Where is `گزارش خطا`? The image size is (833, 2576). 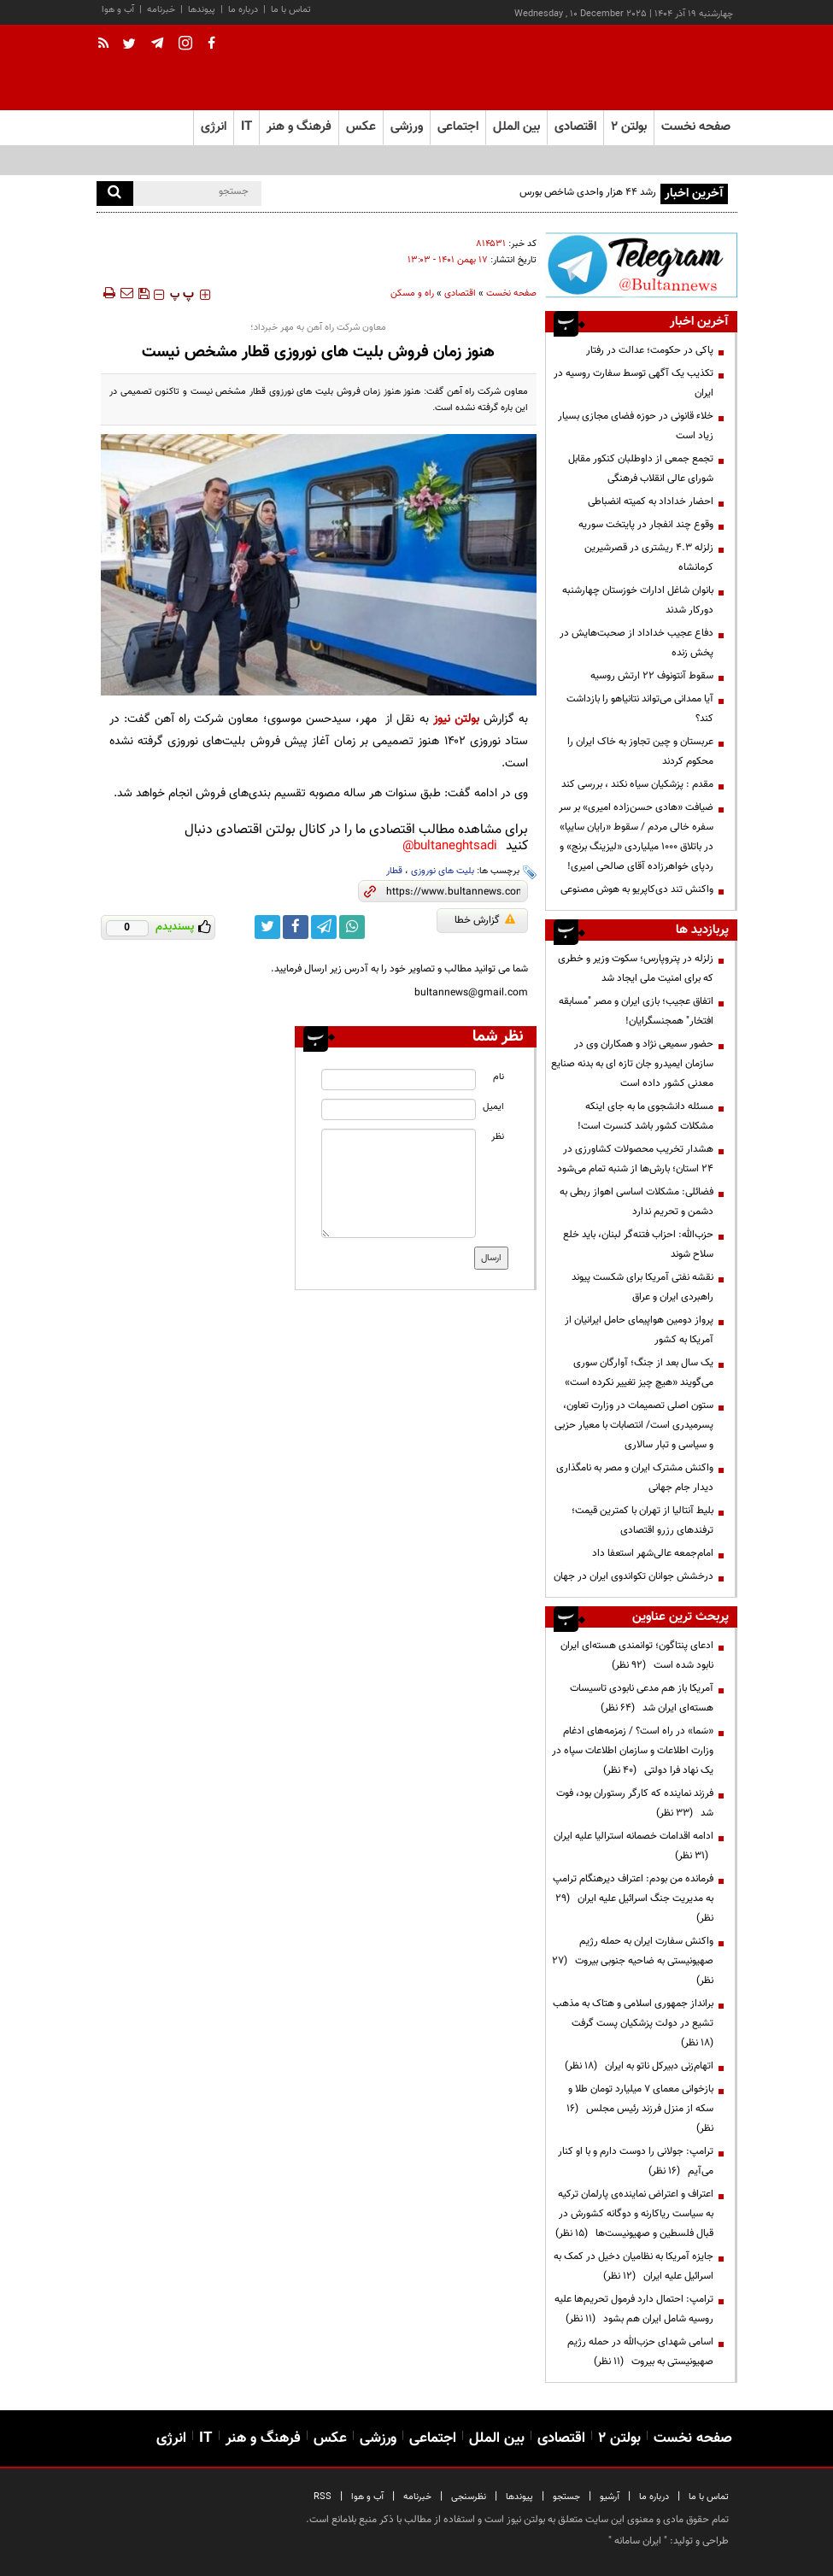 گزارش خطا is located at coordinates (485, 920).